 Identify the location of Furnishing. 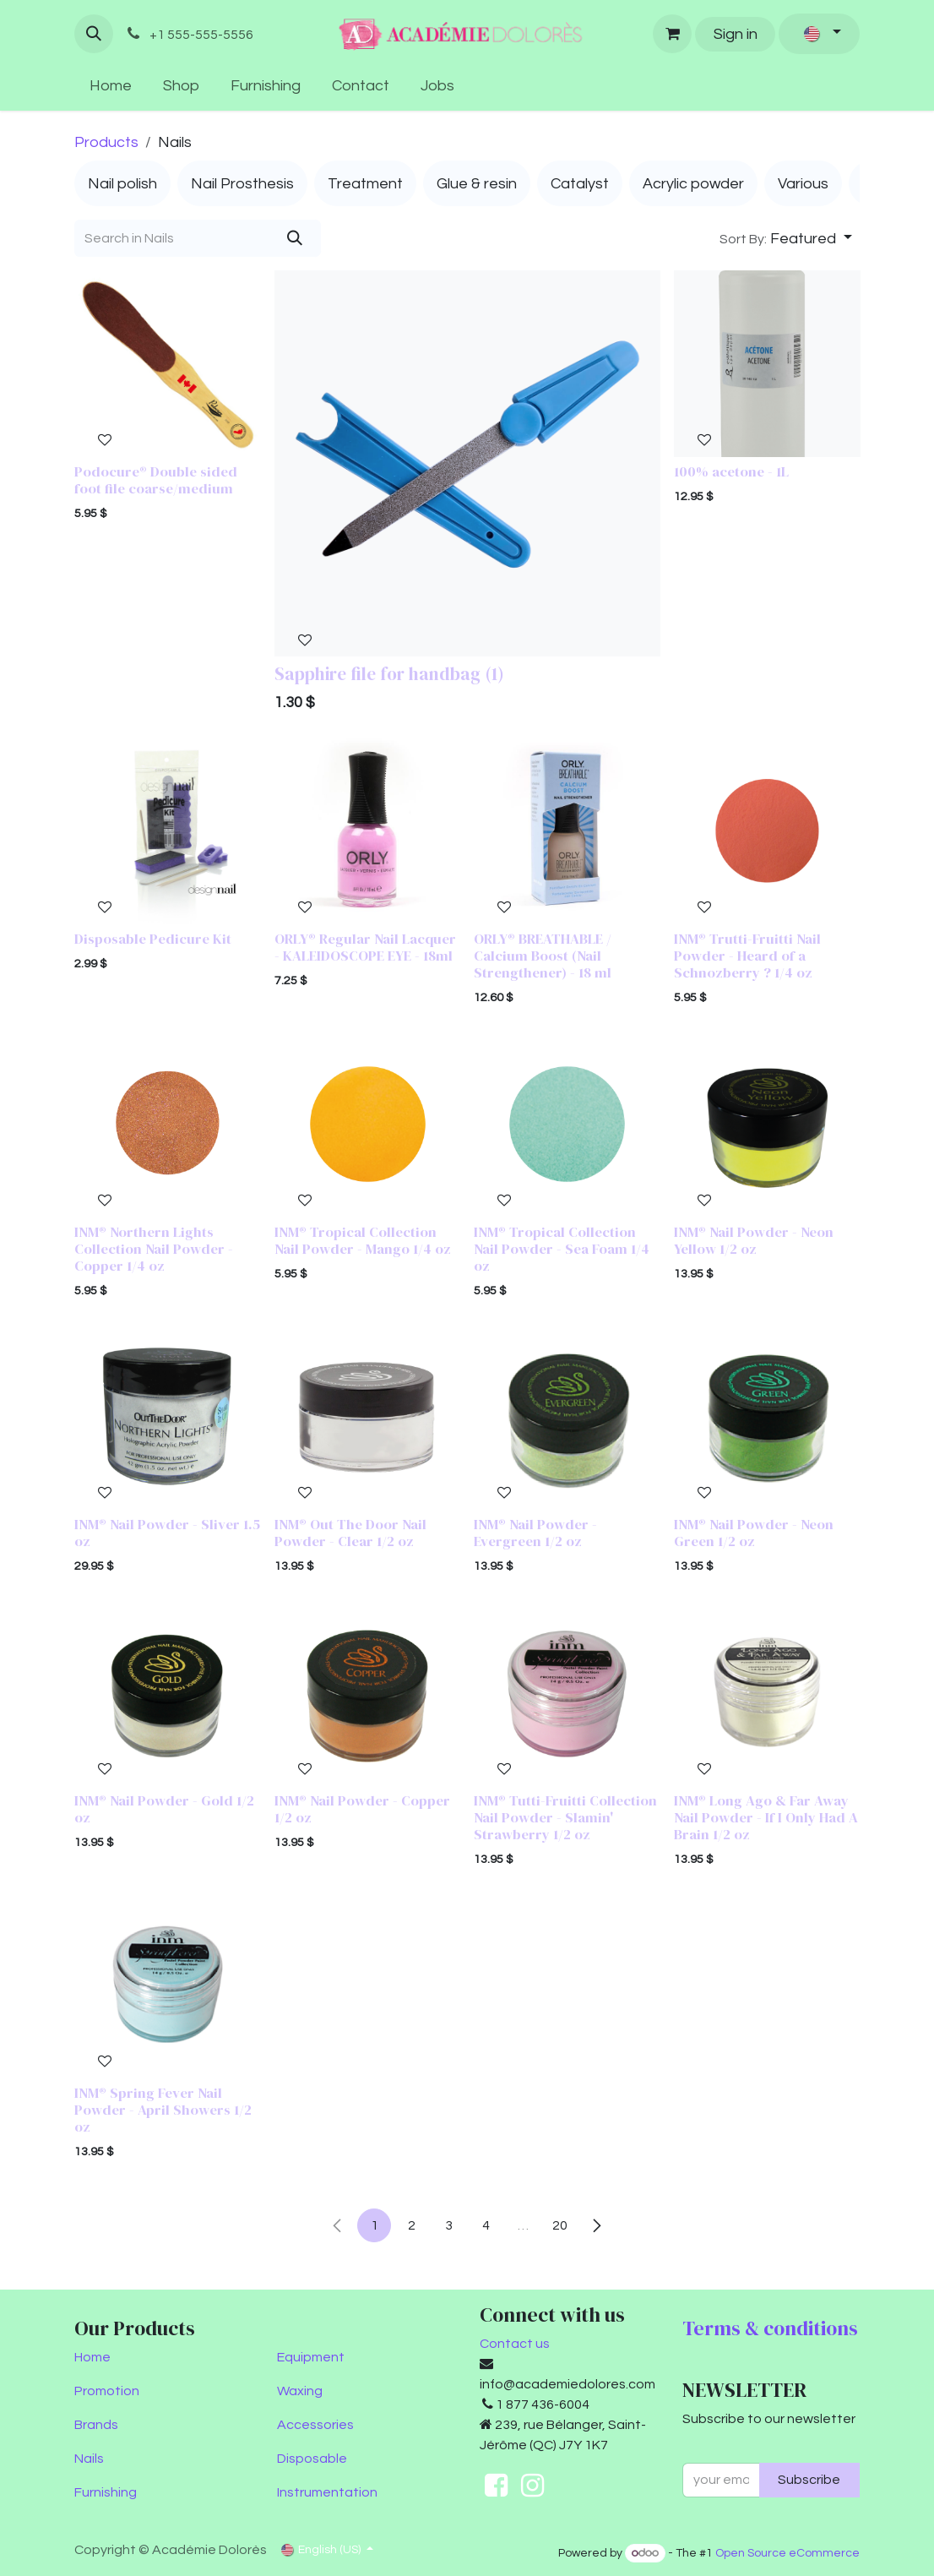
(105, 2492).